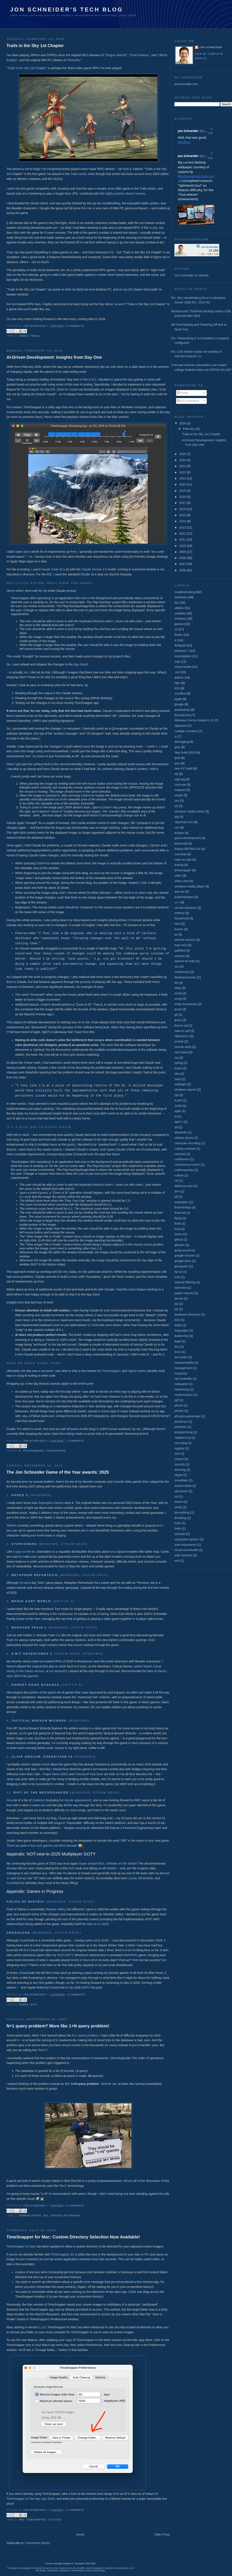 The image size is (232, 2576). Describe the element at coordinates (181, 741) in the screenshot. I see `debugging` at that location.